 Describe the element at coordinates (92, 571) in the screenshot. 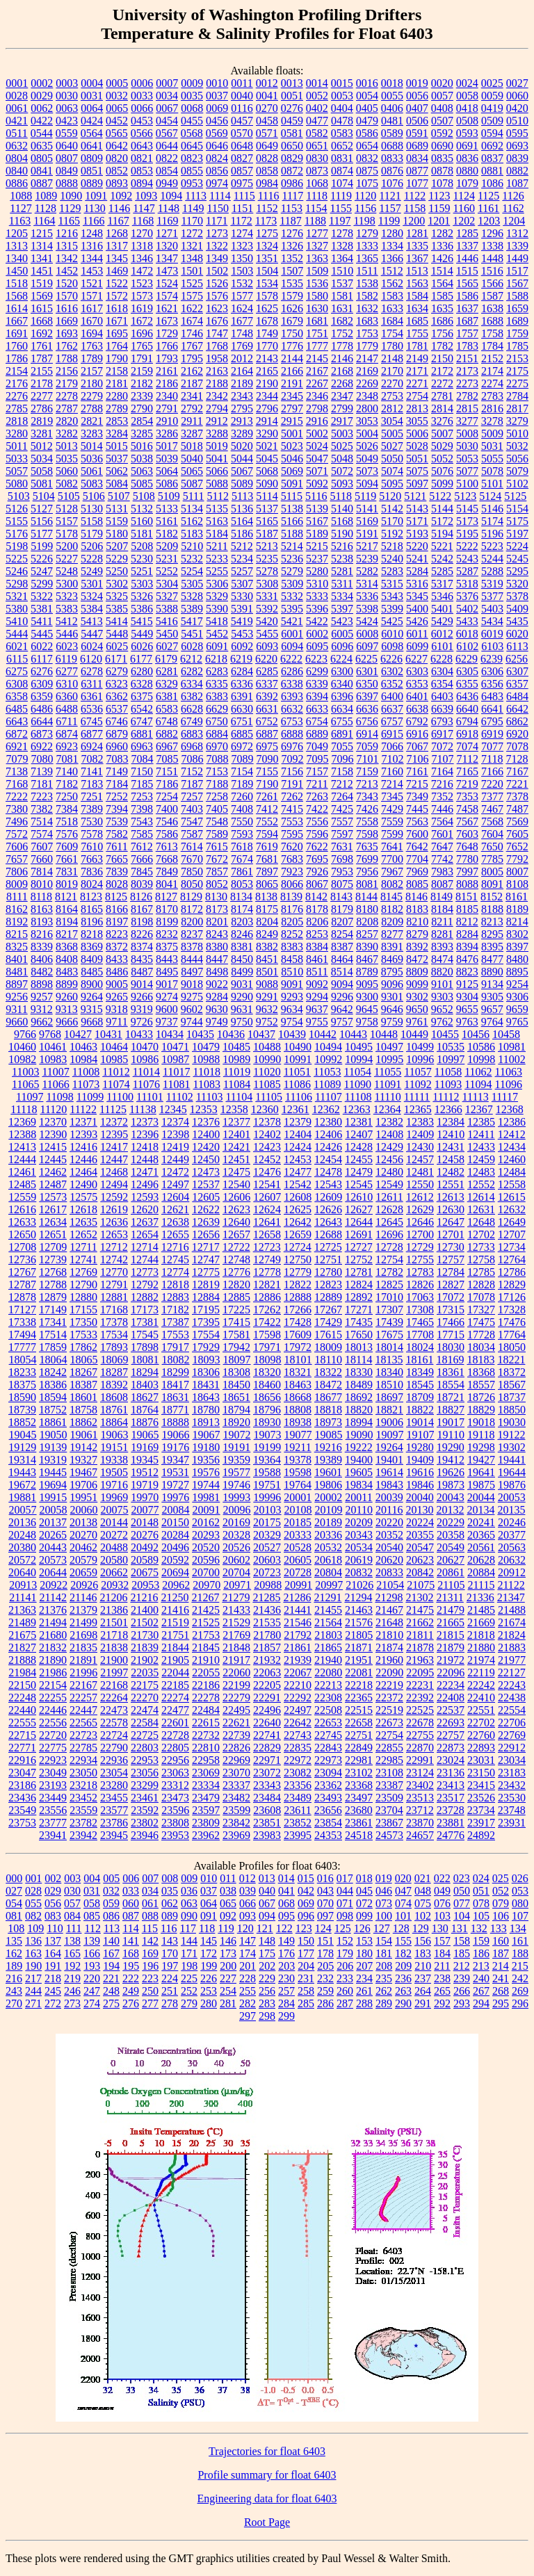

I see `5249` at that location.